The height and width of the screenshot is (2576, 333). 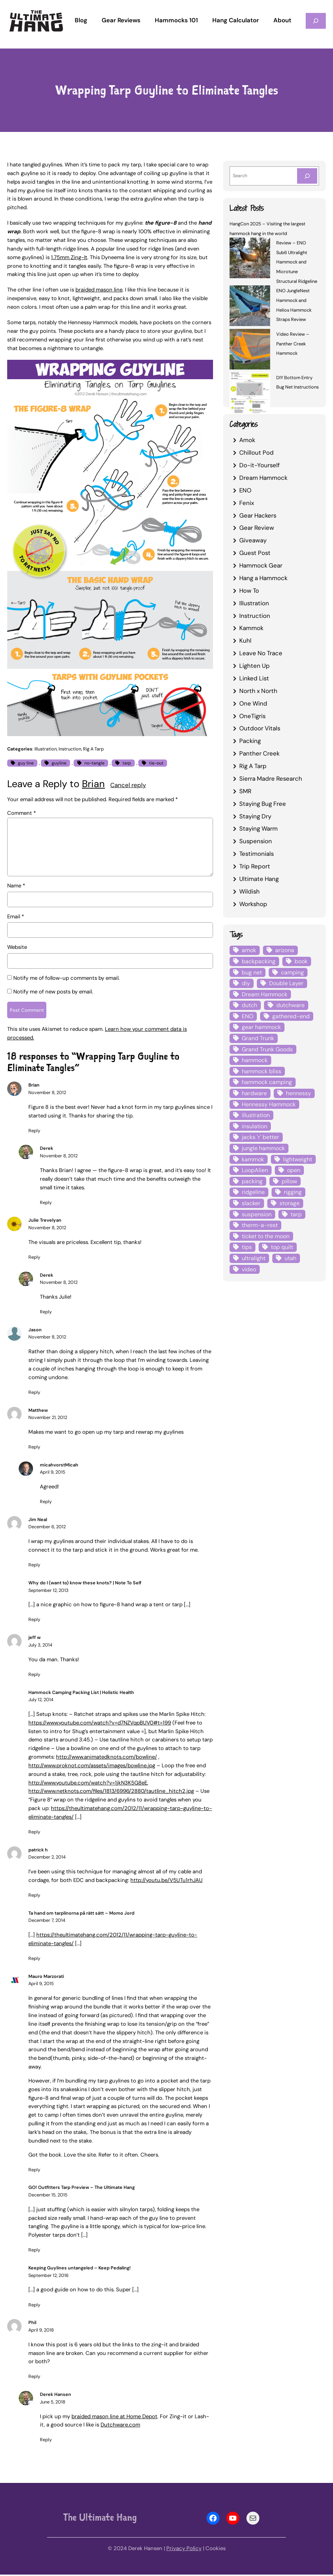 What do you see at coordinates (249, 891) in the screenshot?
I see `Wildish` at bounding box center [249, 891].